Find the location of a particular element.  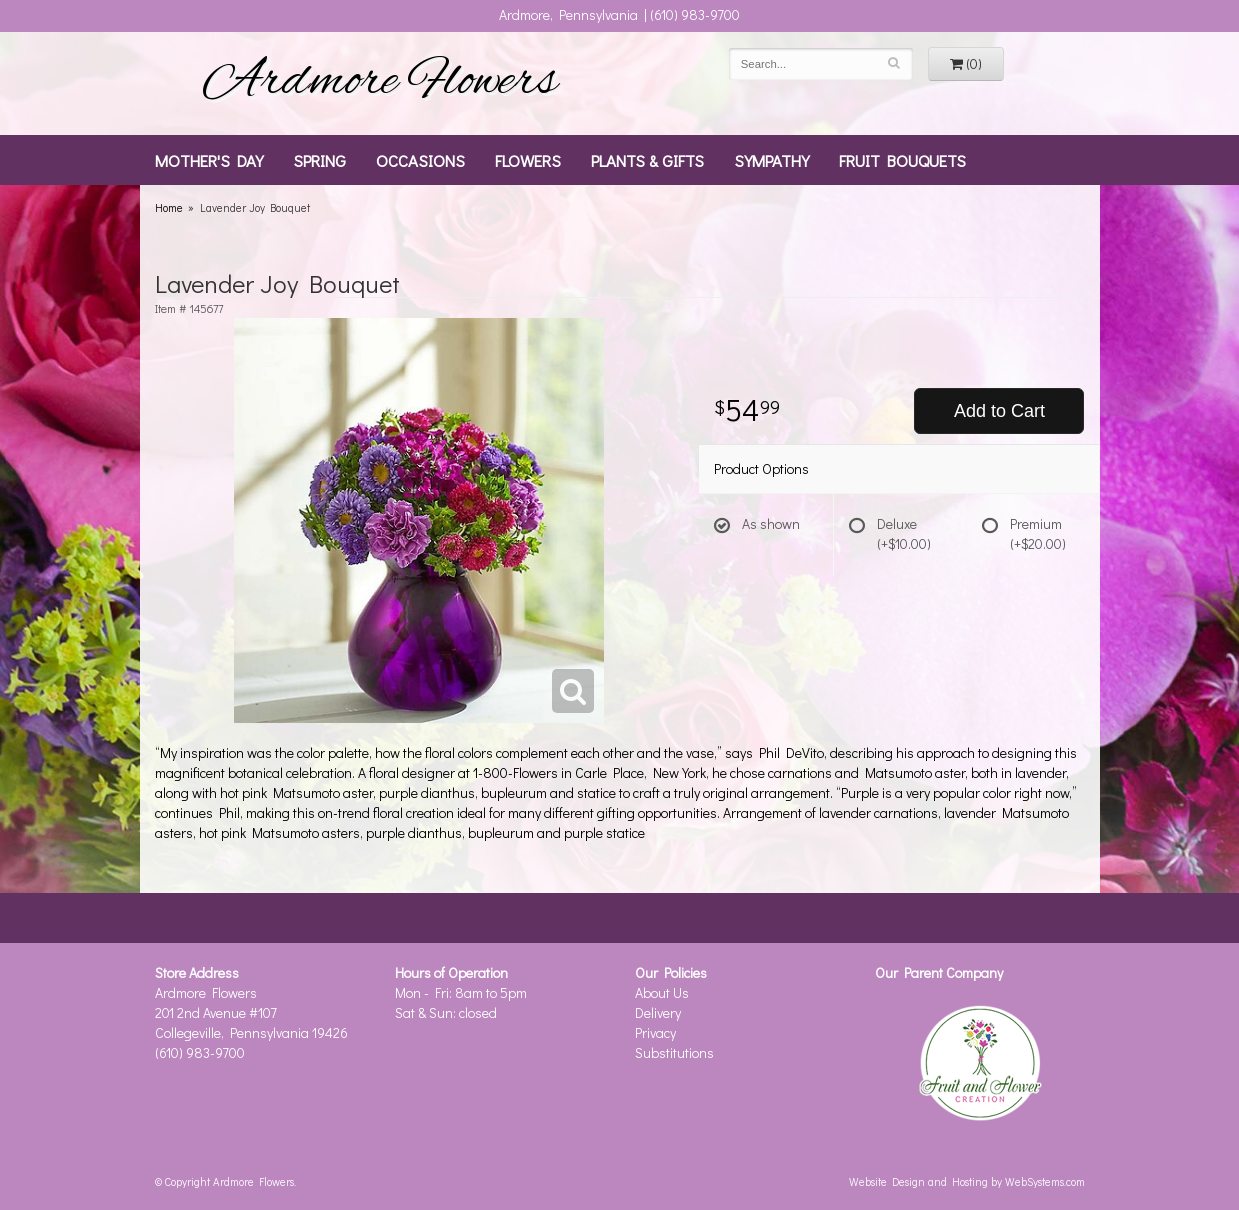

Home is located at coordinates (169, 207).